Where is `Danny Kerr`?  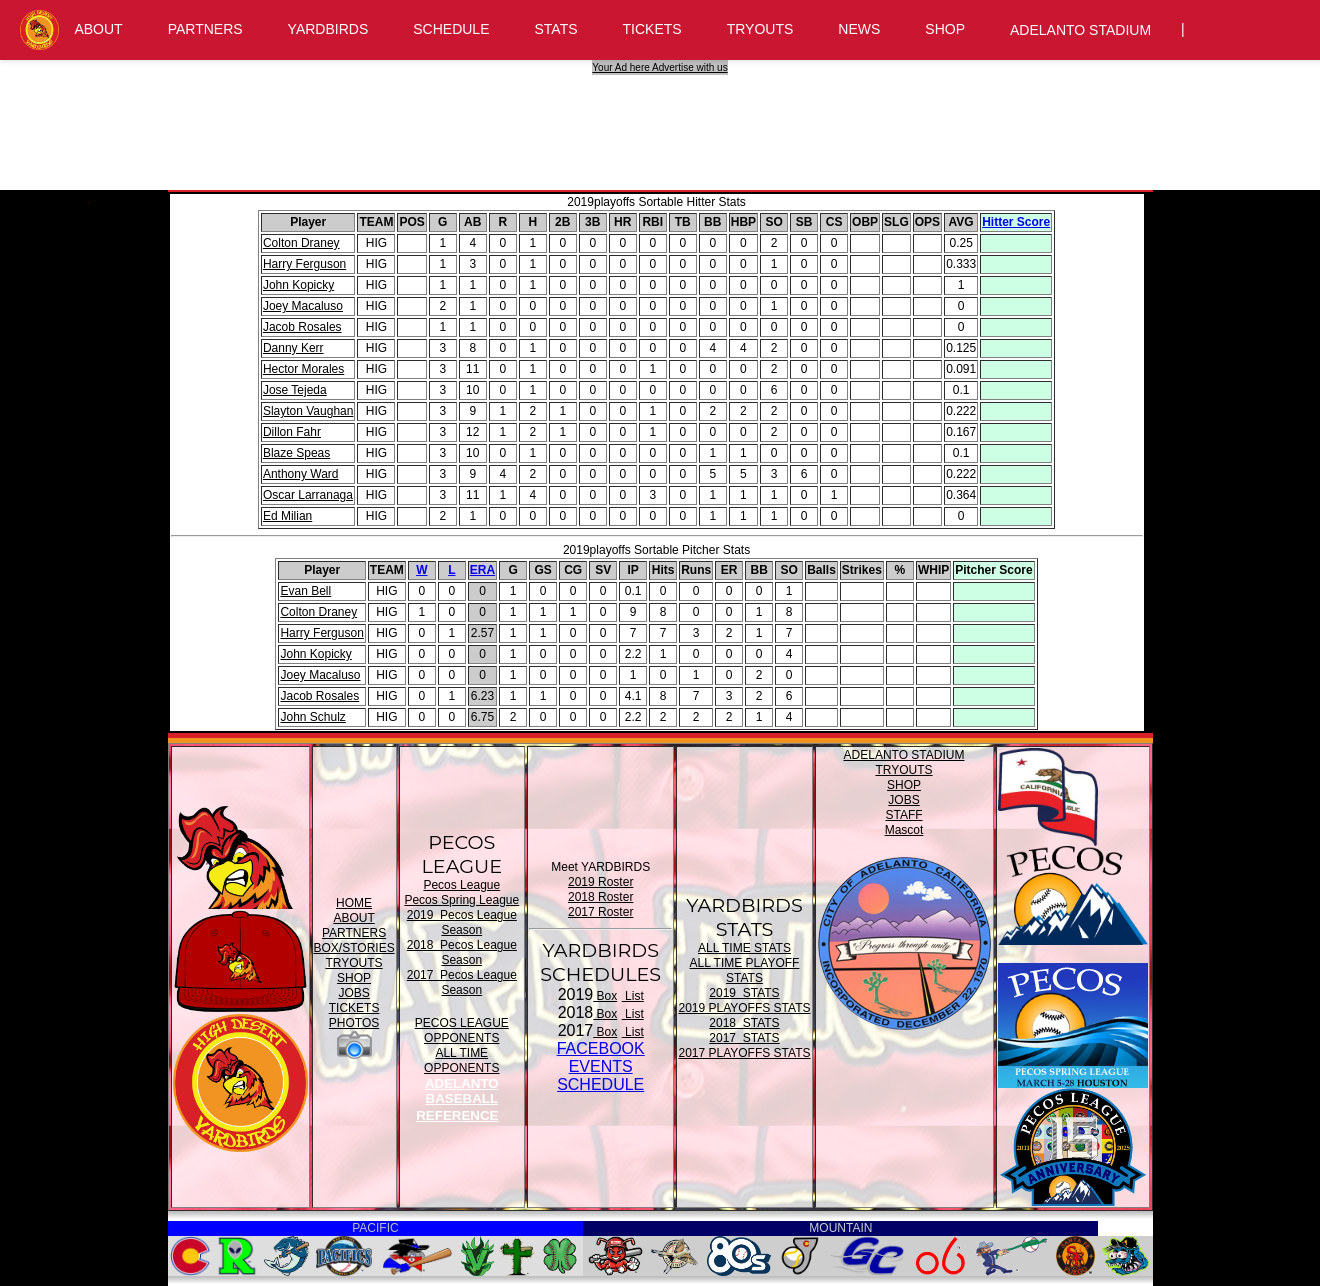 Danny Kerr is located at coordinates (293, 348).